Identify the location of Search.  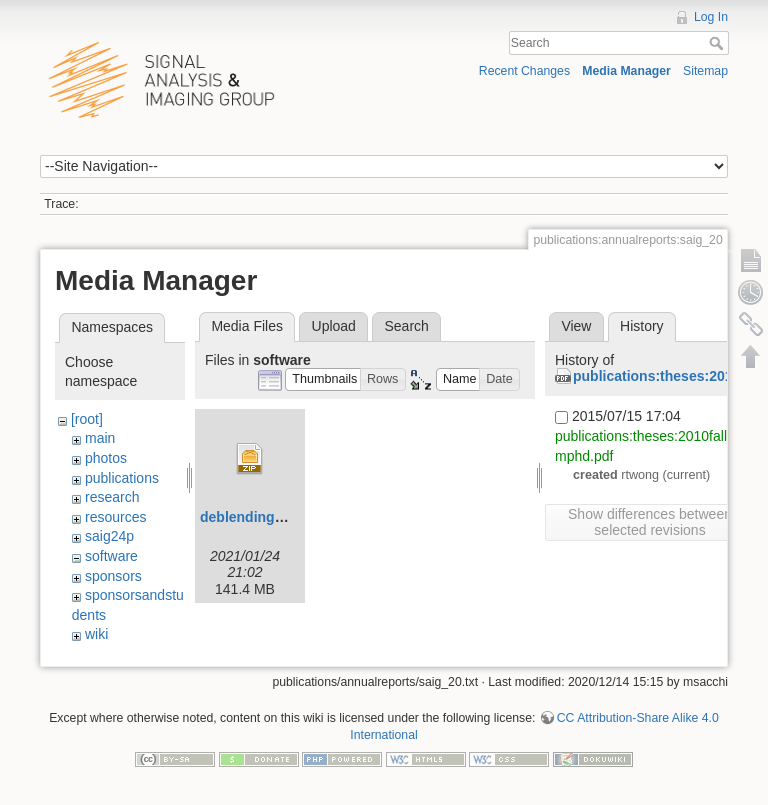
(718, 43).